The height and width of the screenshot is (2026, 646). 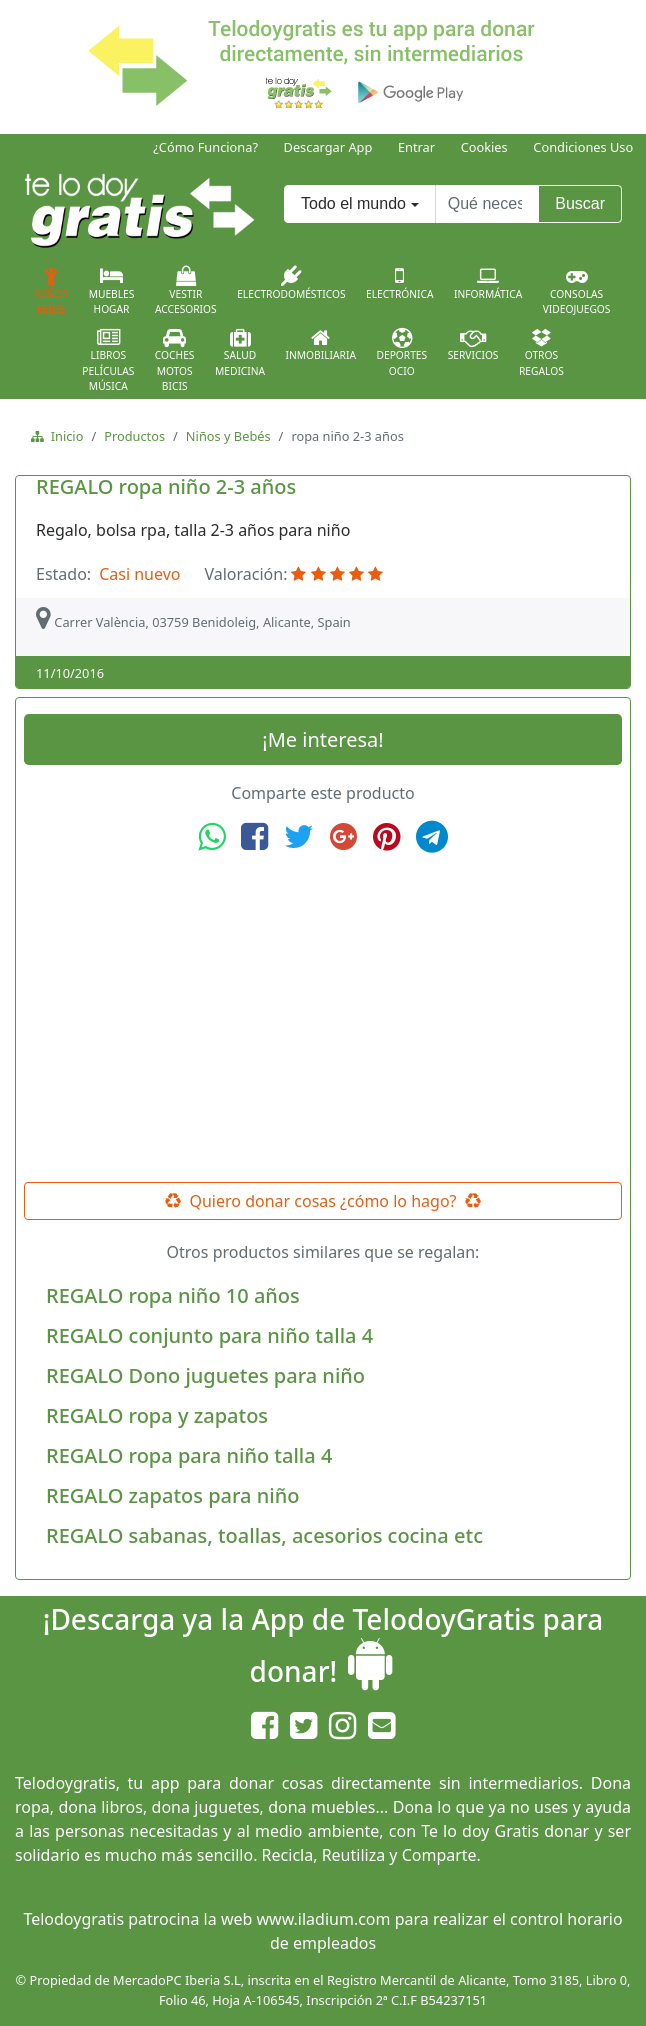 What do you see at coordinates (240, 353) in the screenshot?
I see `SaludMedicina` at bounding box center [240, 353].